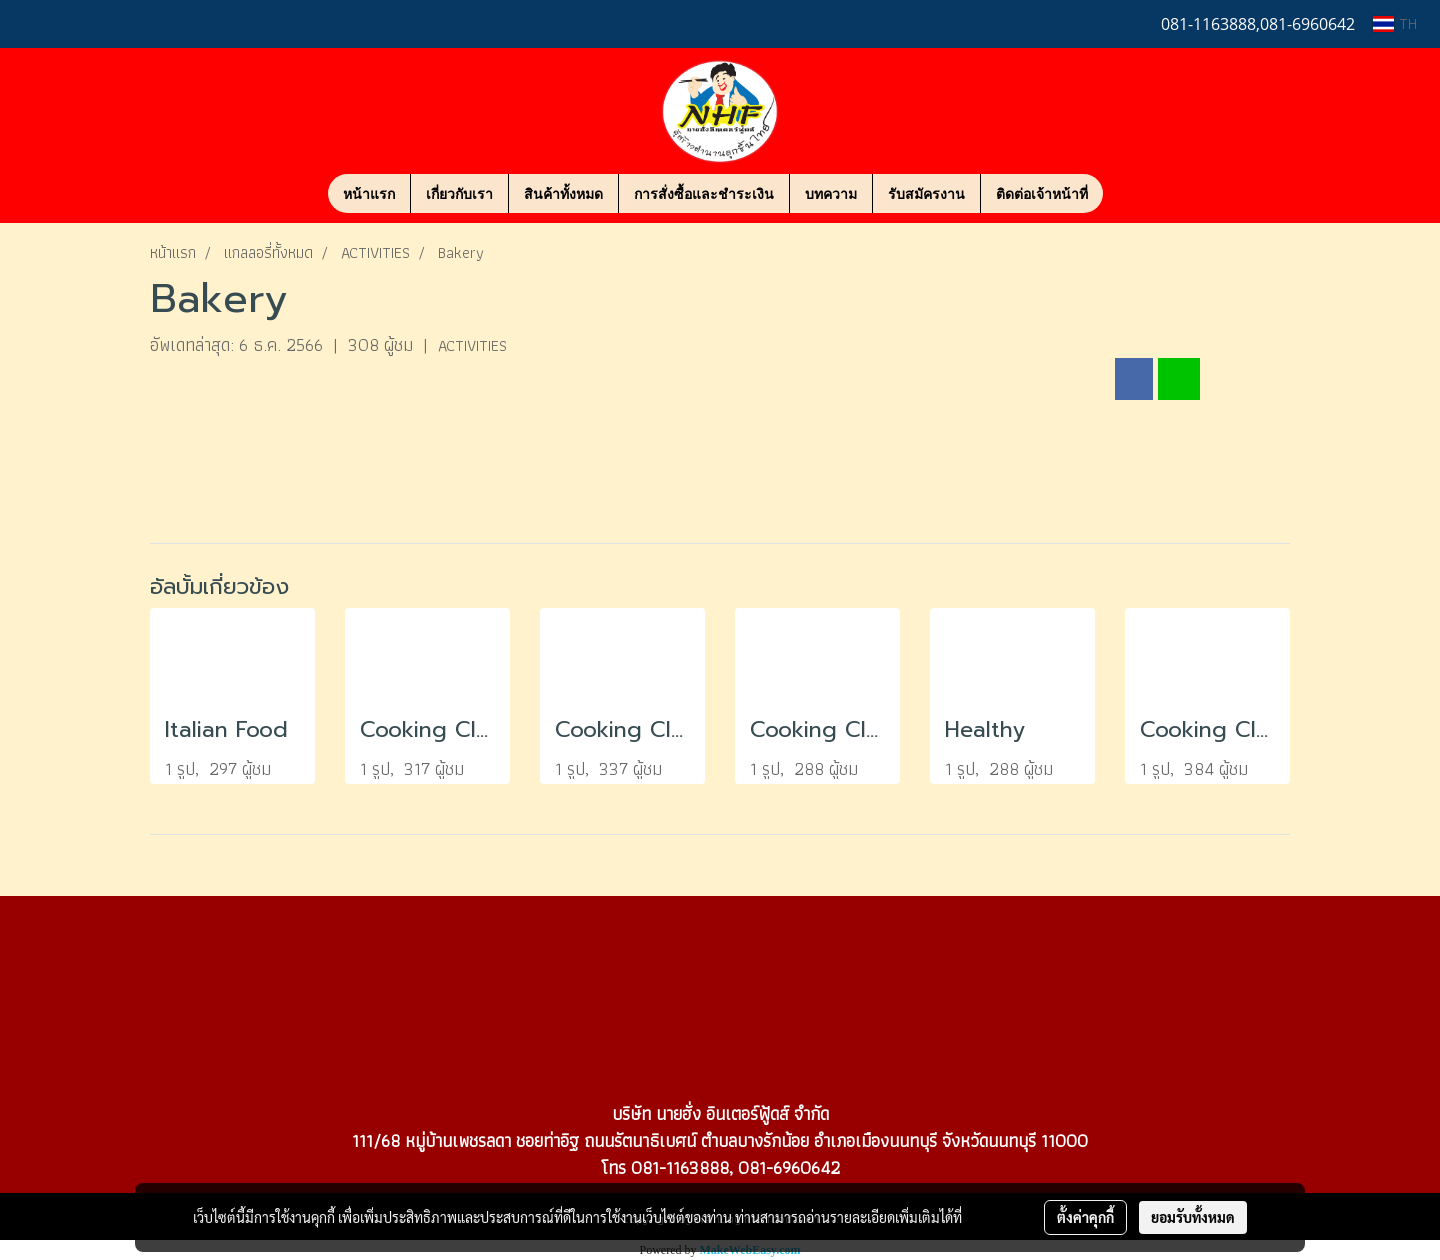  What do you see at coordinates (704, 193) in the screenshot?
I see `การสั่งซื้อและชำระเงิน` at bounding box center [704, 193].